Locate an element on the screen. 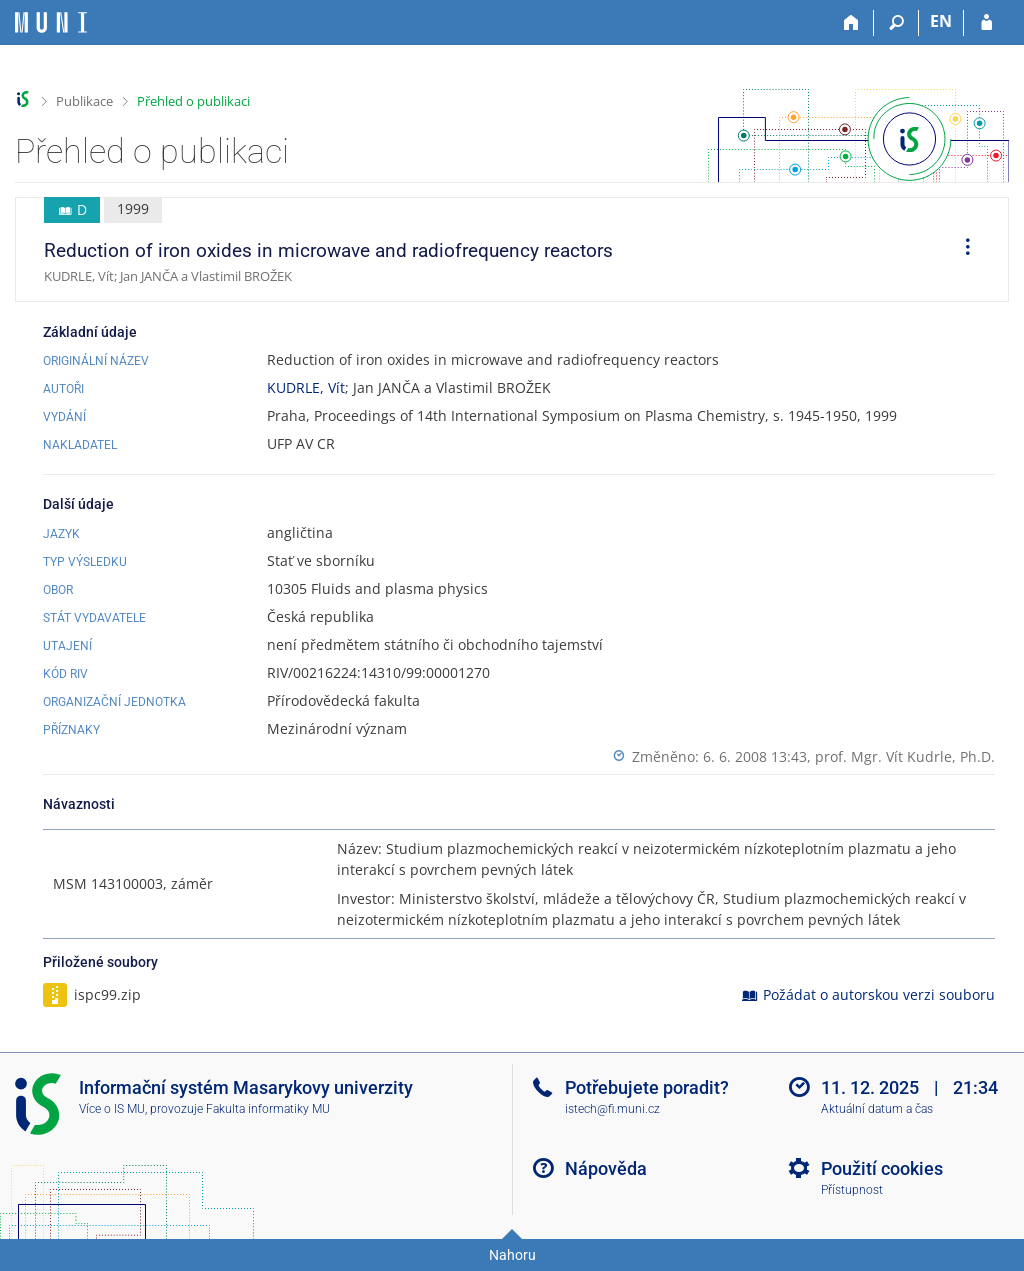 The image size is (1024, 1271). Přístupnost is located at coordinates (852, 1190).